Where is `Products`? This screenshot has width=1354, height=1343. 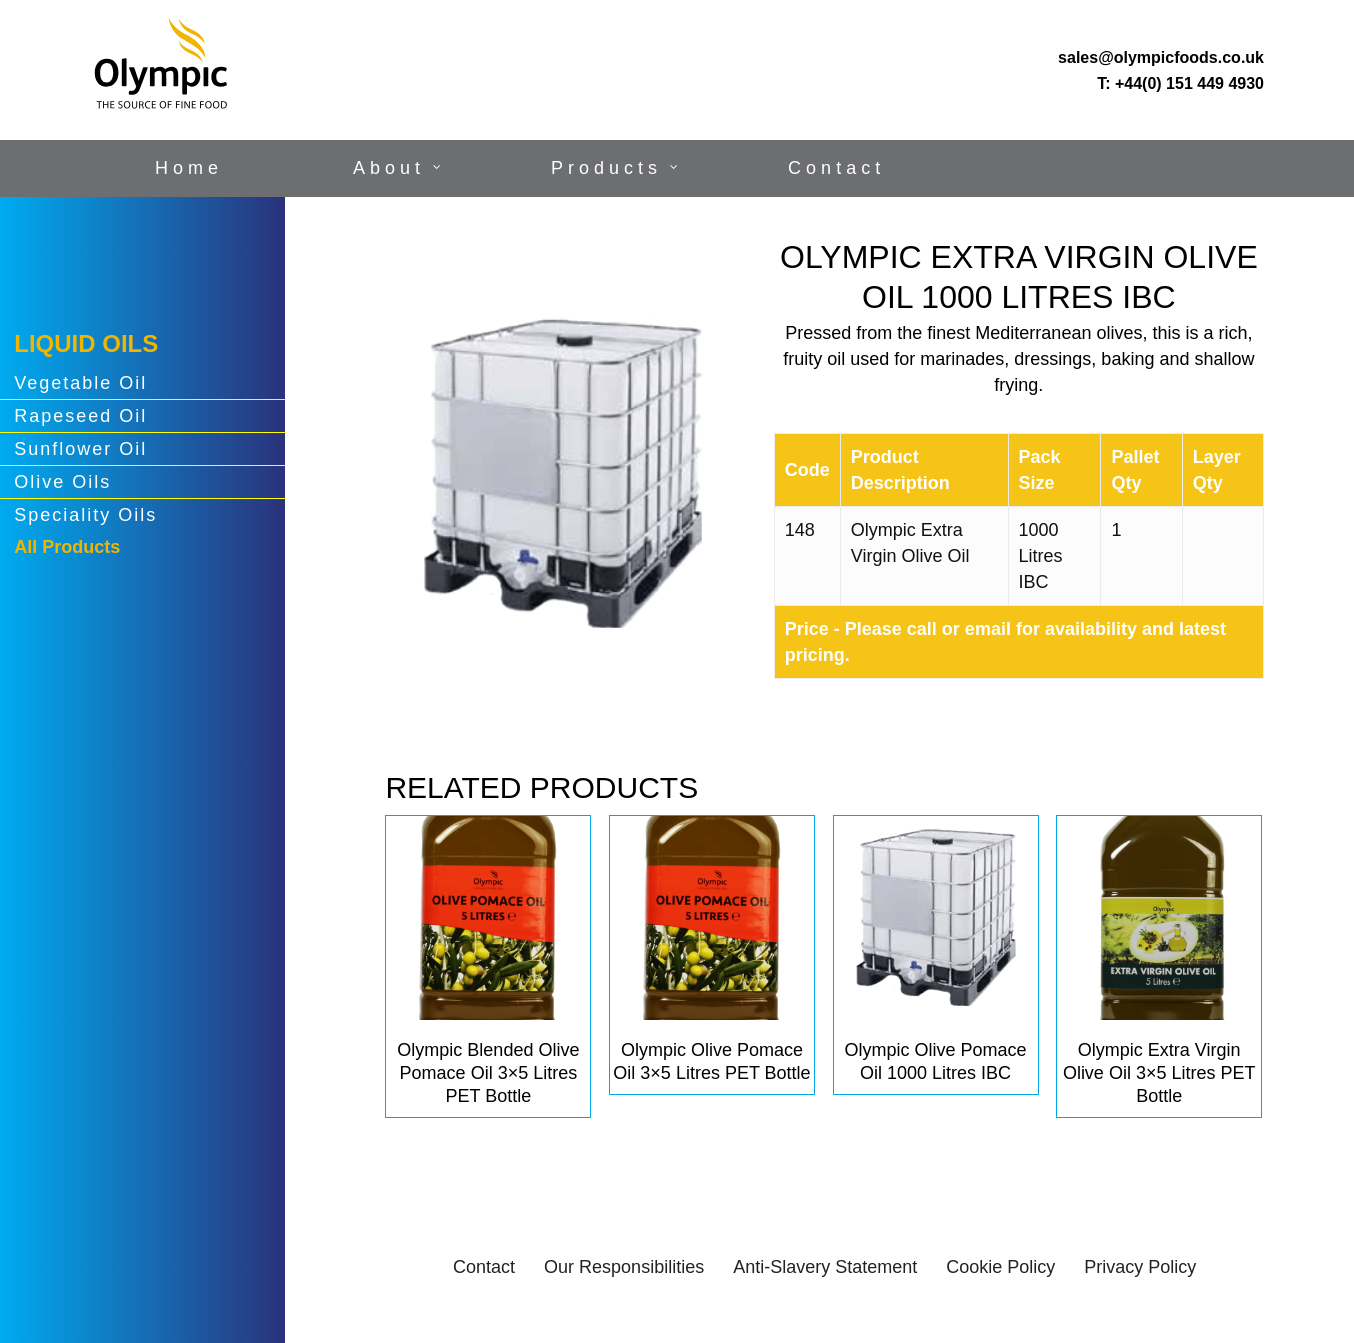
Products is located at coordinates (606, 168).